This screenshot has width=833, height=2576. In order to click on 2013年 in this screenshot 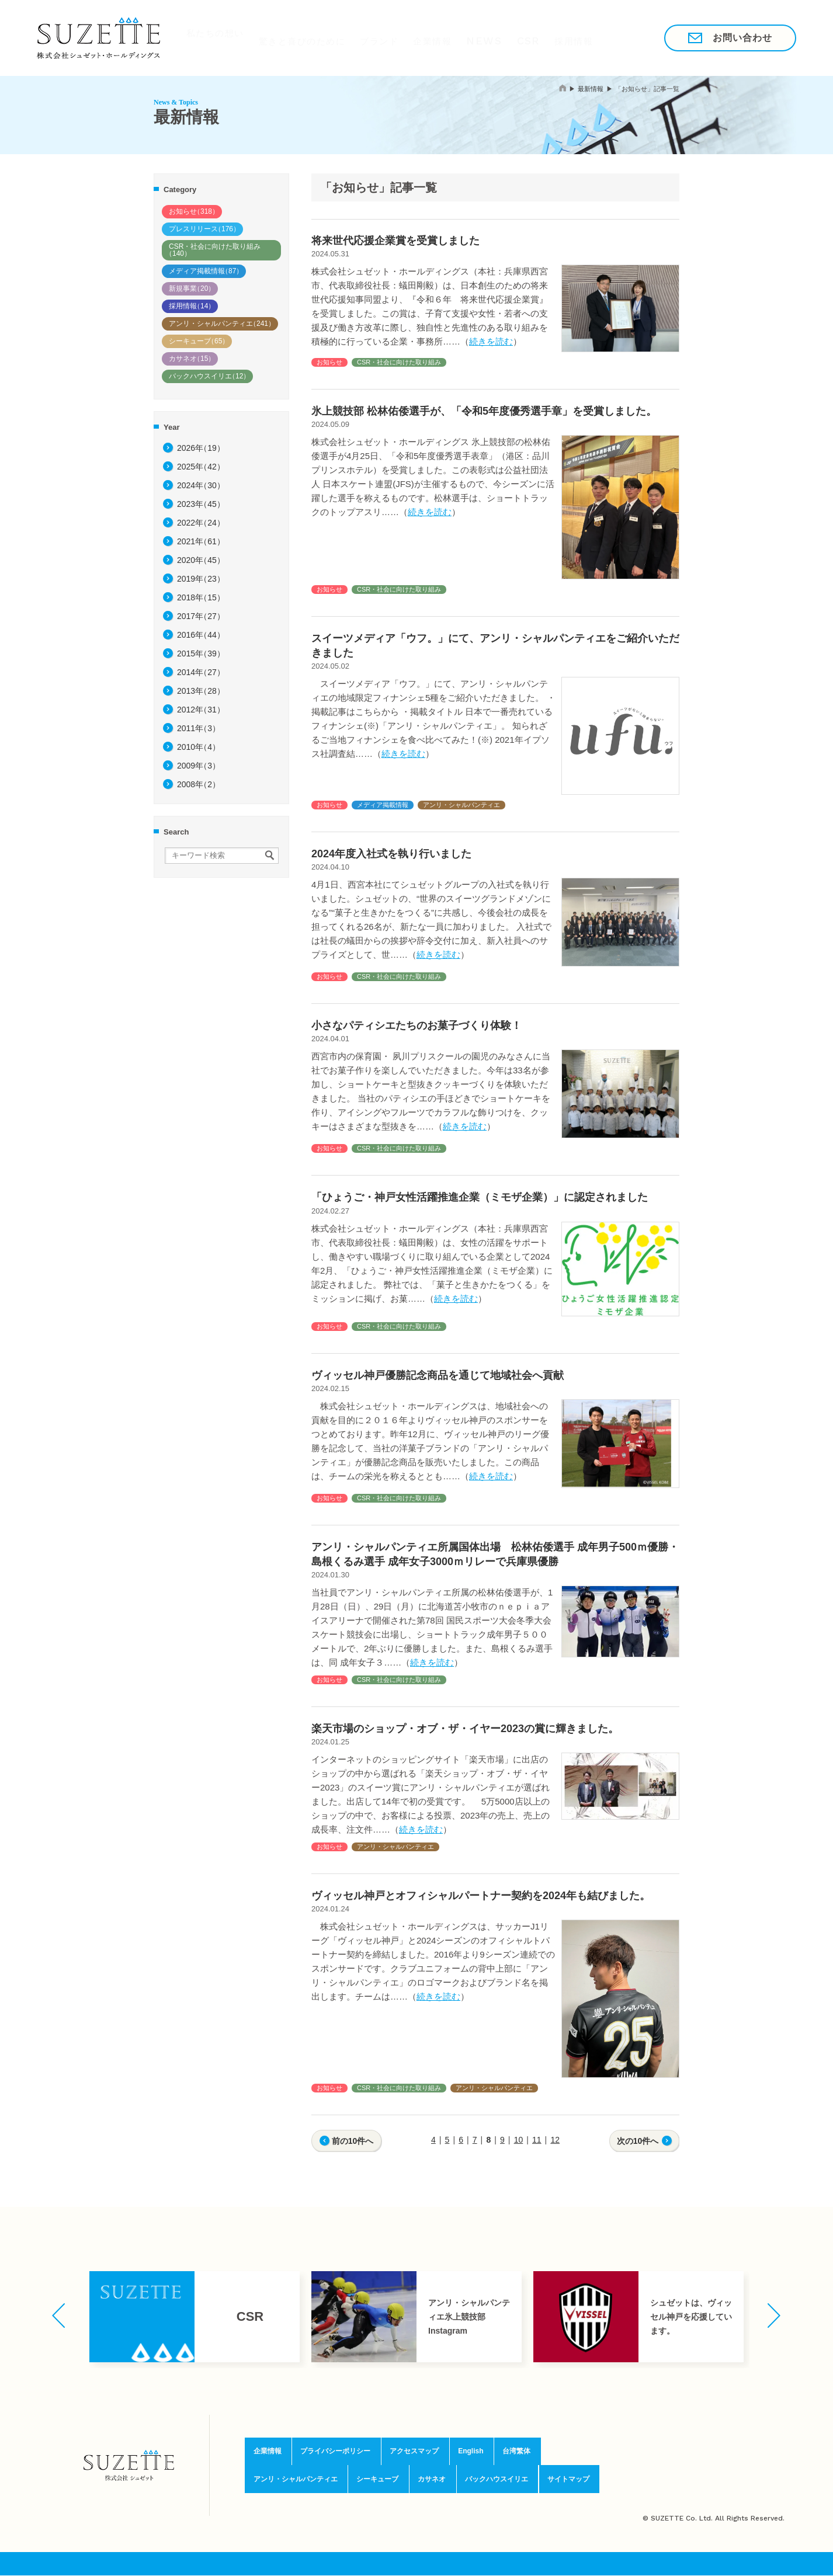, I will do `click(201, 691)`.